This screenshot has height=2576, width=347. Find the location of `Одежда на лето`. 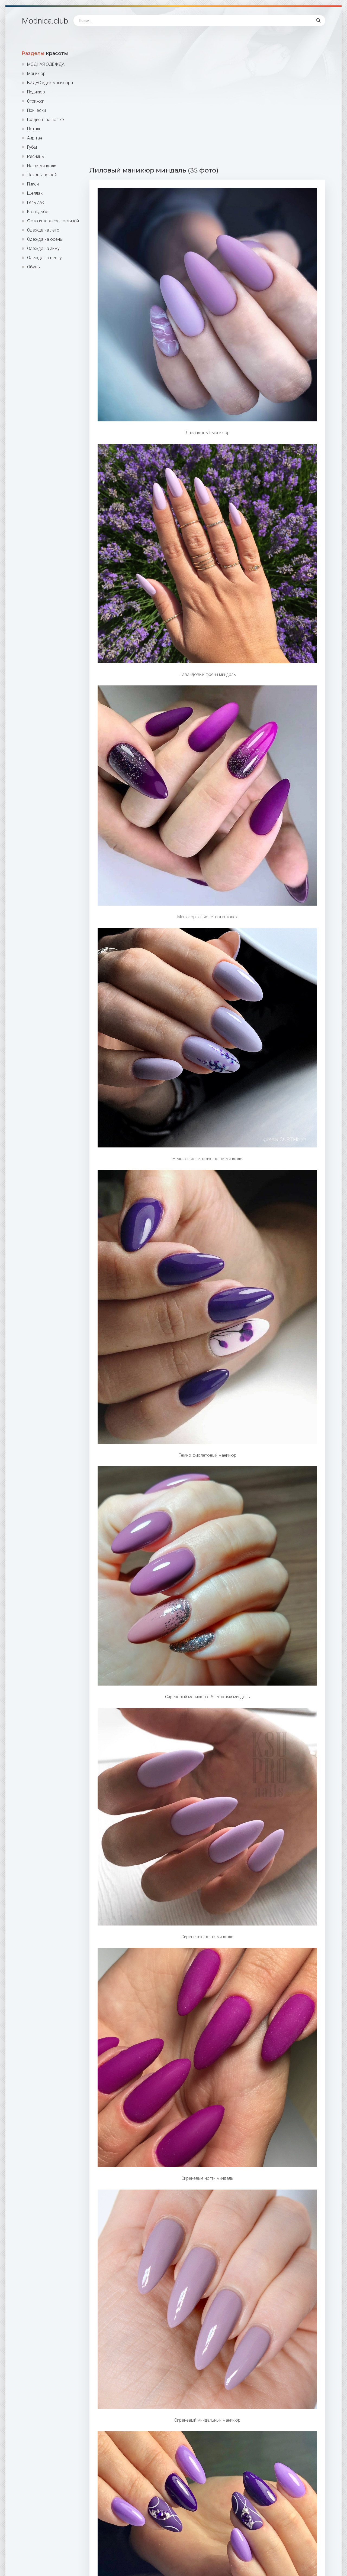

Одежда на лето is located at coordinates (43, 230).